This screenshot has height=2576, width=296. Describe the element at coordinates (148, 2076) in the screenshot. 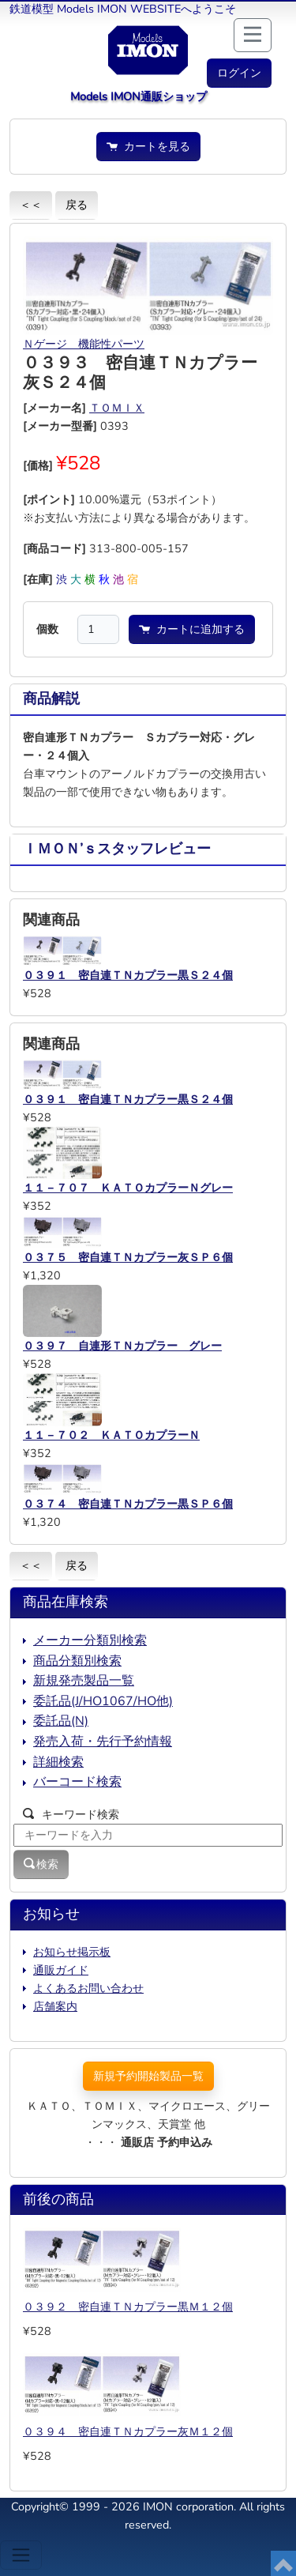

I see `新規予約開始製品一覧` at that location.